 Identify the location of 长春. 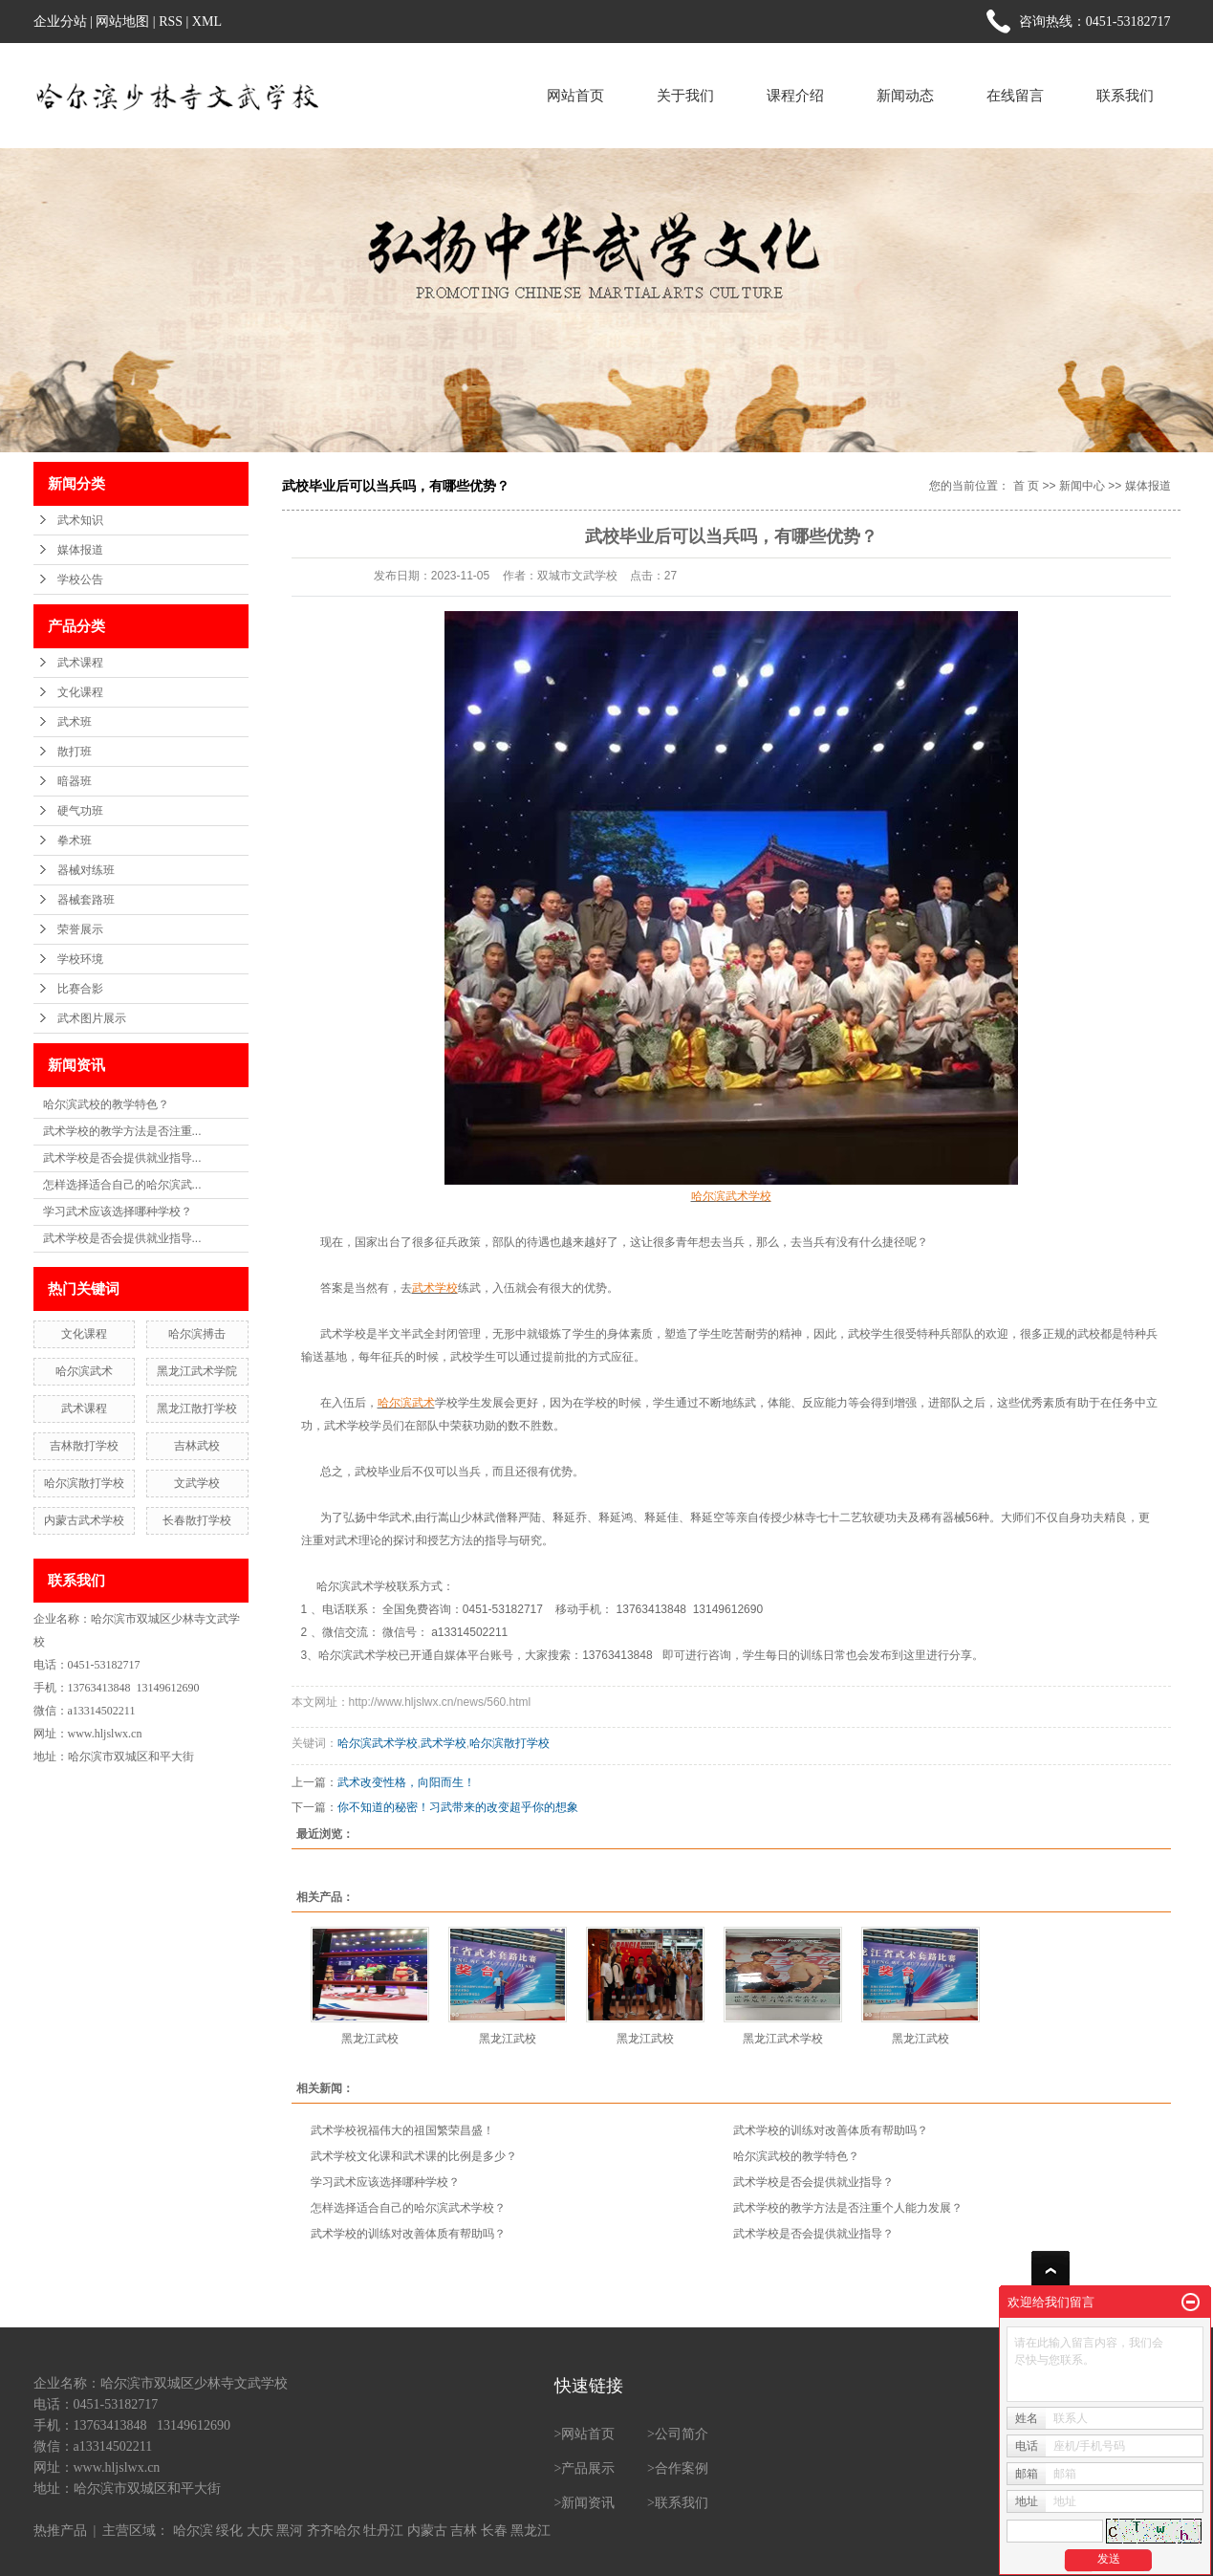
(494, 2530).